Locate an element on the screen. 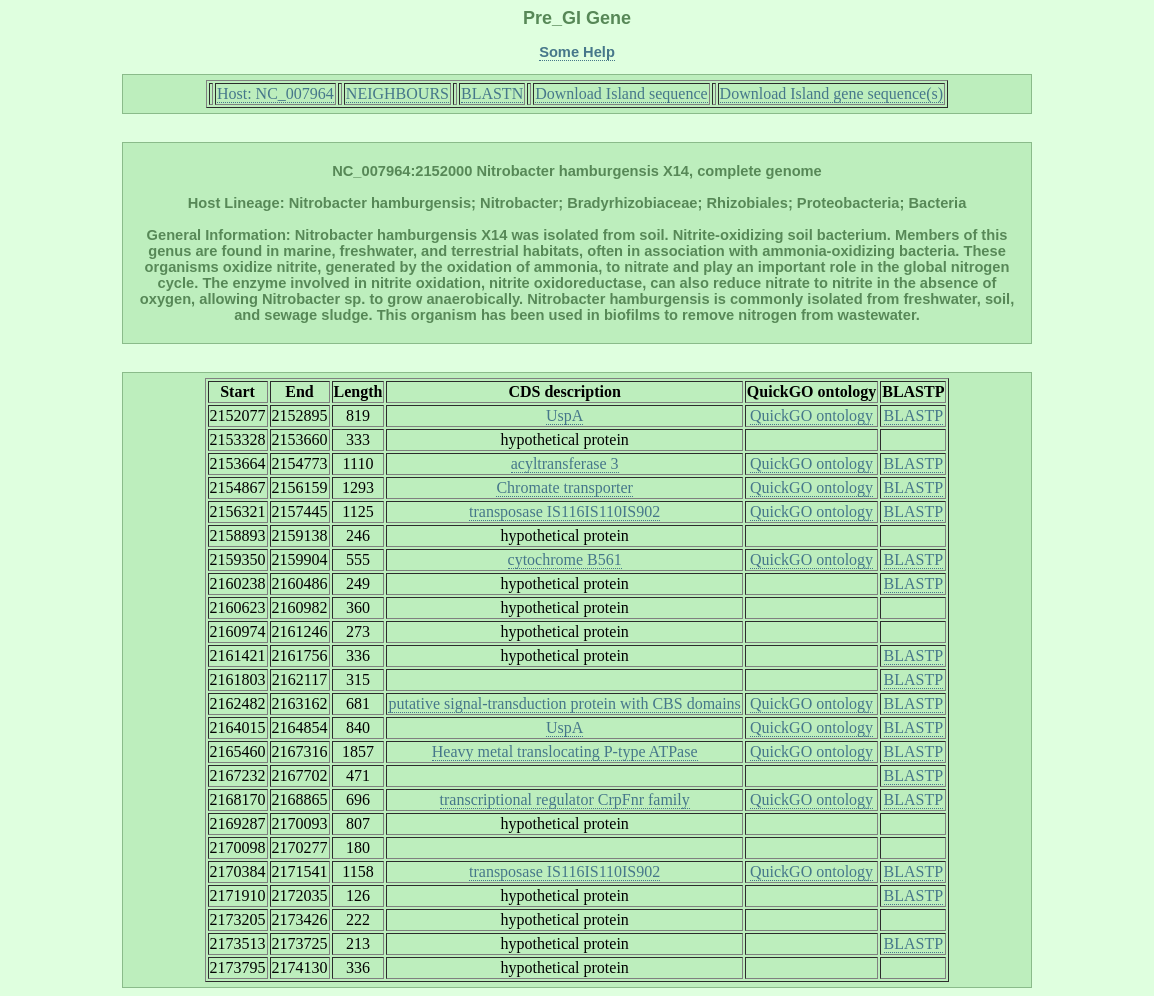 This screenshot has height=996, width=1154. transposase IS116IS110IS902 is located at coordinates (564, 511).